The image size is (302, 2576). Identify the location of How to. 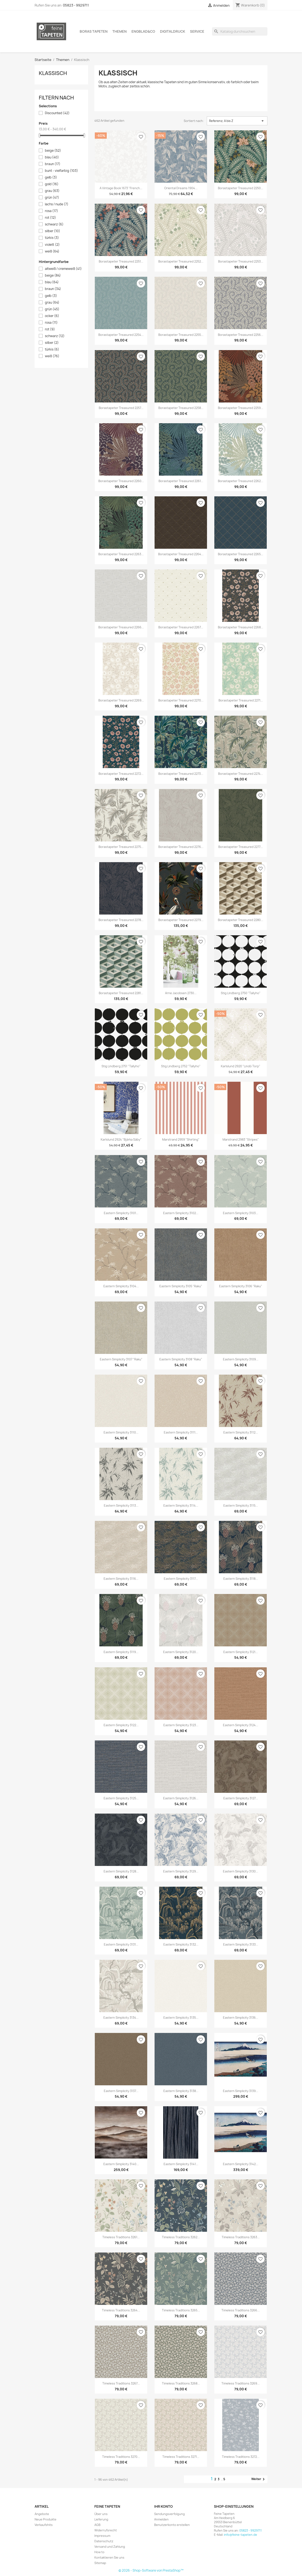
(99, 2552).